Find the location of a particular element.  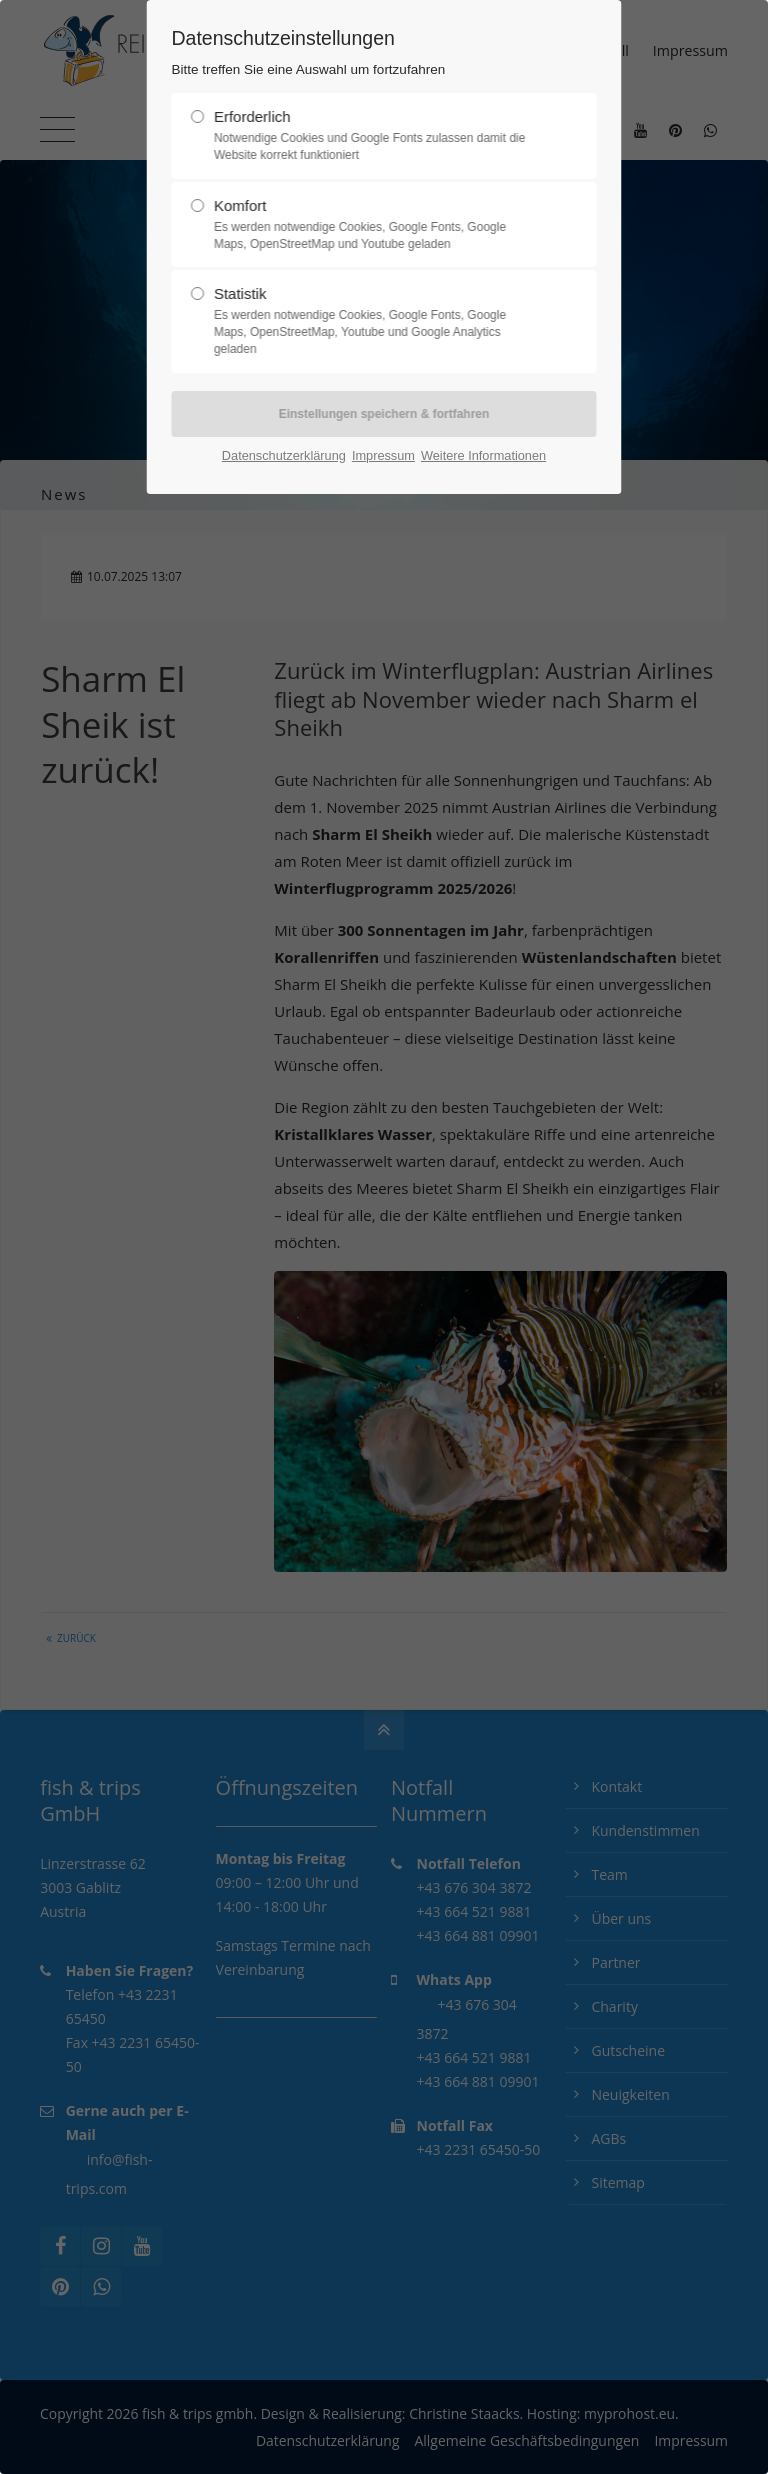

Statistik is located at coordinates (376, 321).